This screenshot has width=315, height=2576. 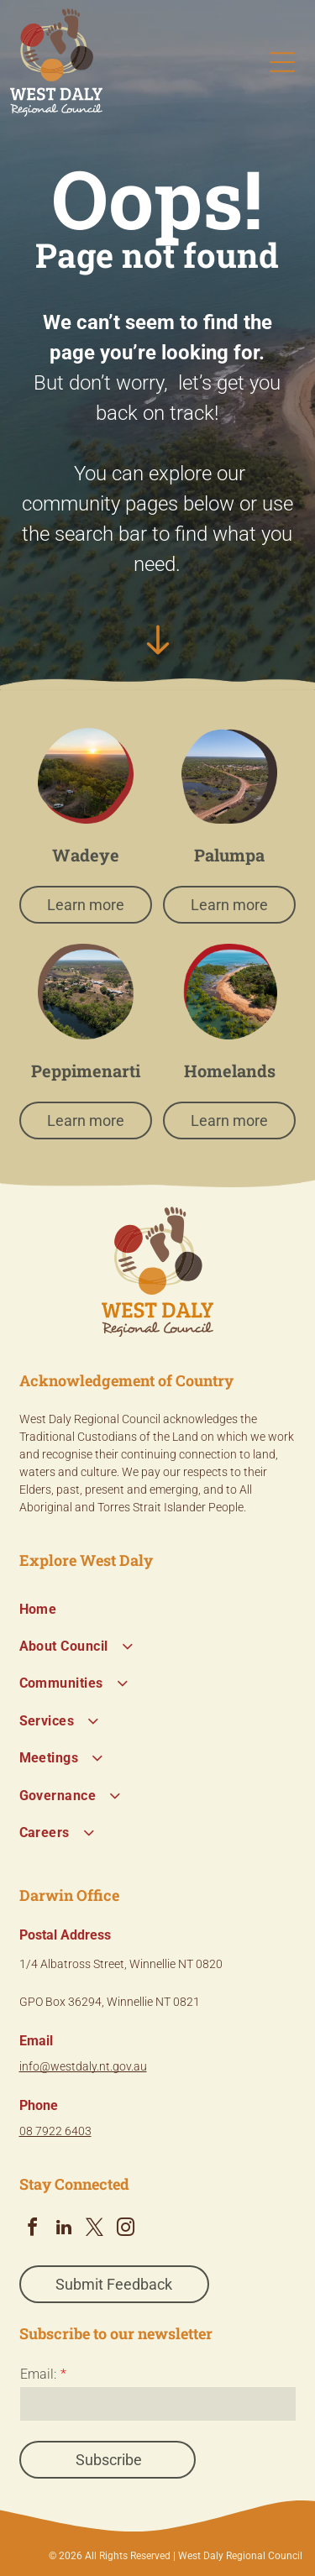 I want to click on Email:, so click(x=38, y=2374).